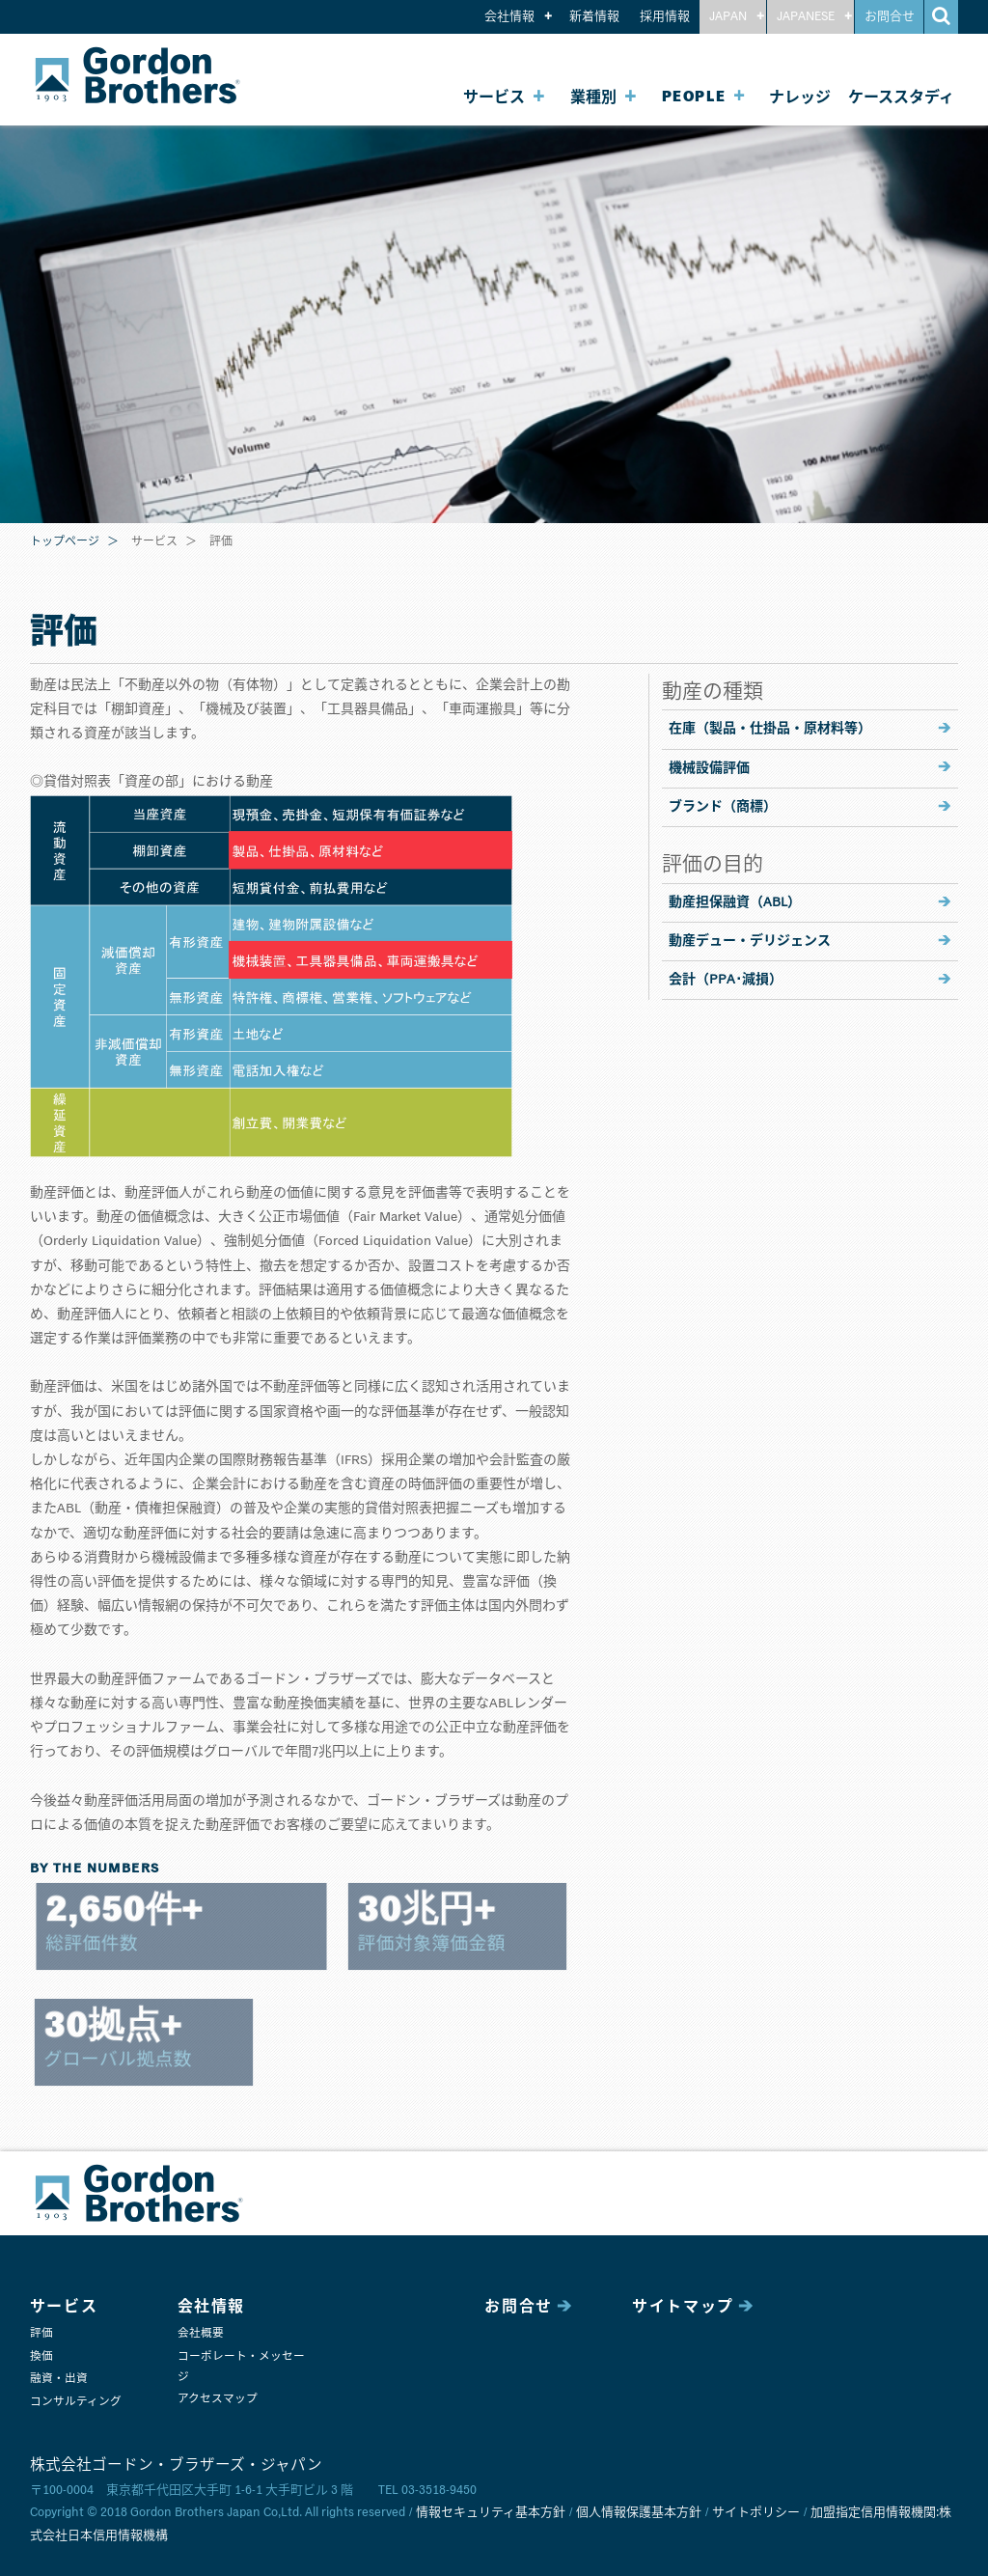 This screenshot has height=2576, width=988. What do you see at coordinates (723, 807) in the screenshot?
I see `ブランド（商標）` at bounding box center [723, 807].